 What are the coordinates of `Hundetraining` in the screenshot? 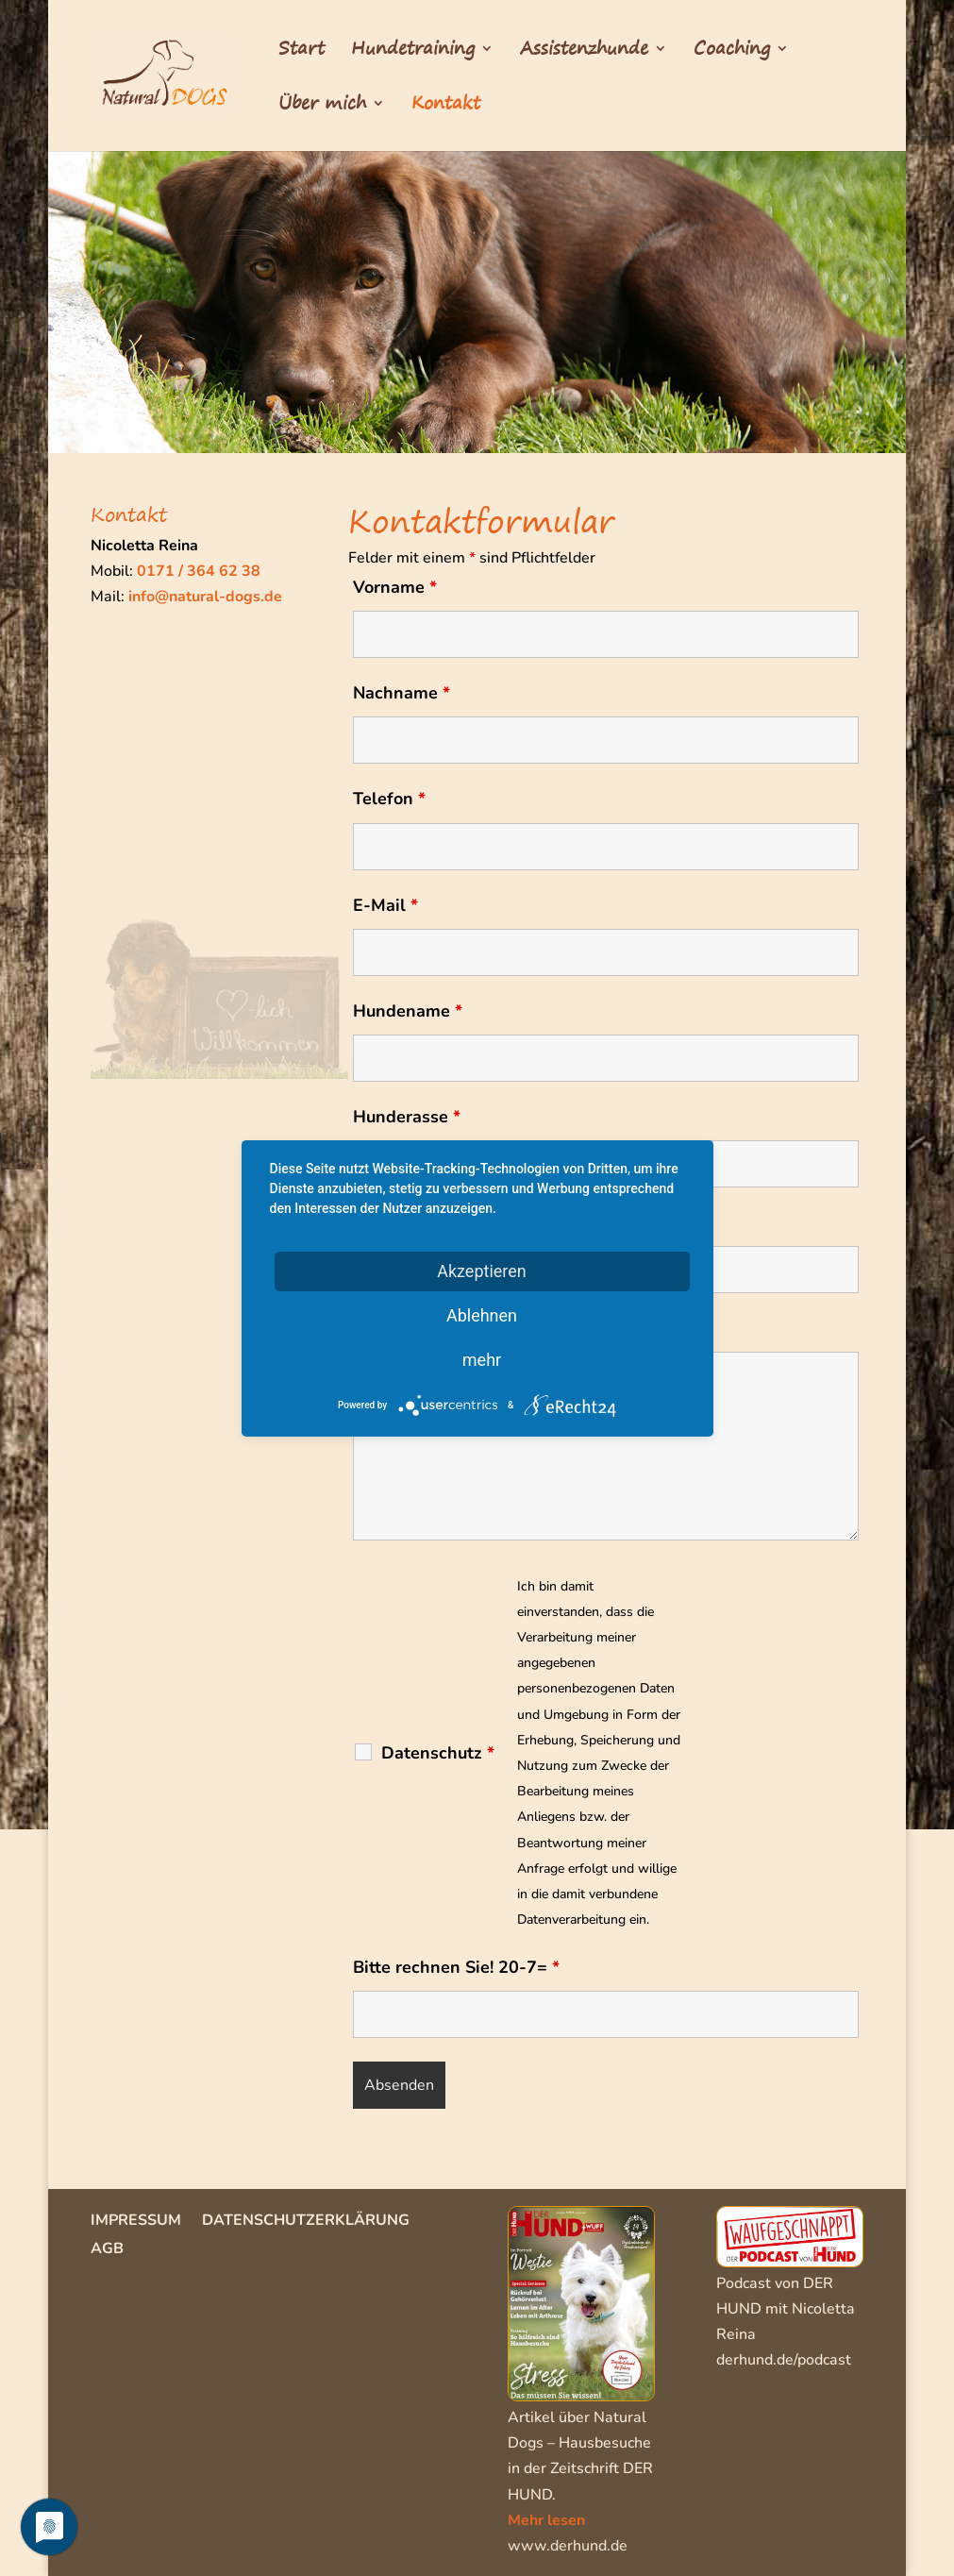 It's located at (413, 52).